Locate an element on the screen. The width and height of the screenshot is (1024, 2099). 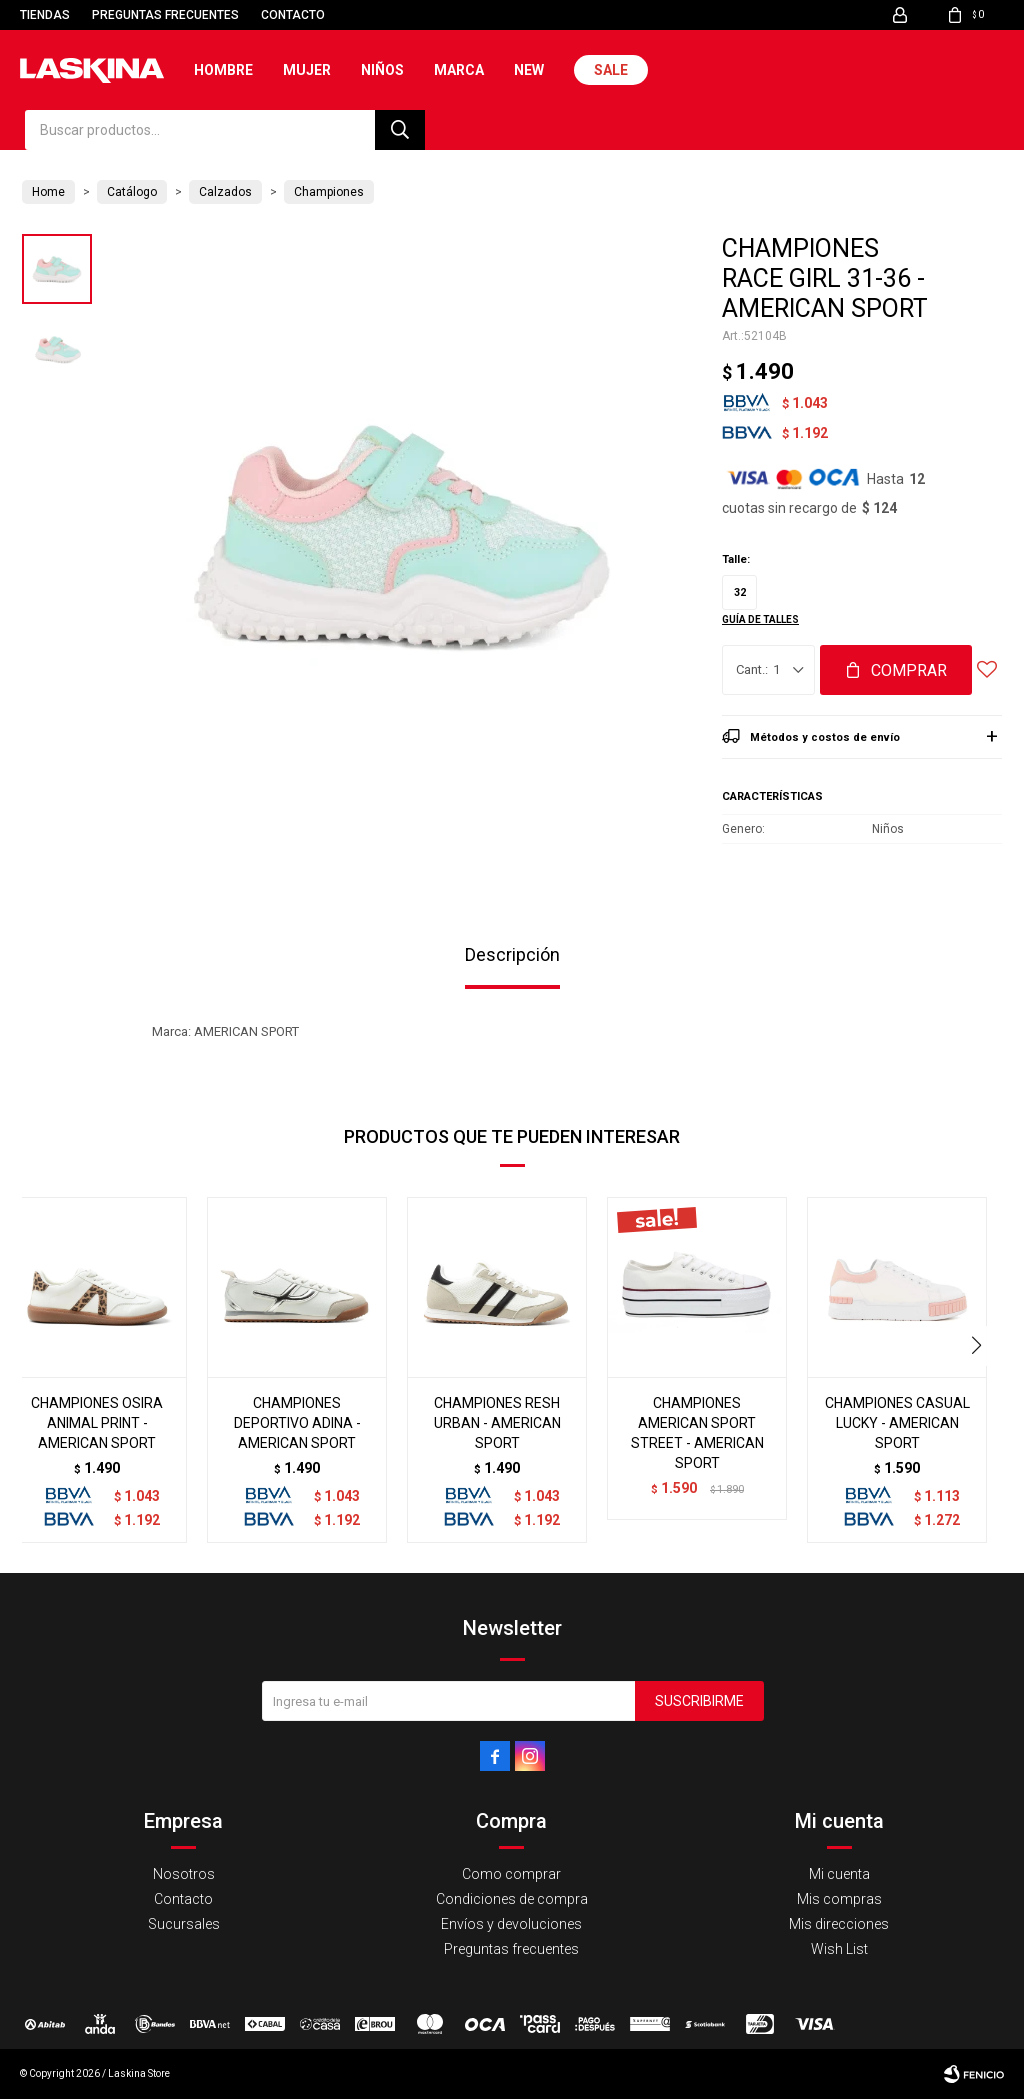
Contacto is located at coordinates (293, 15).